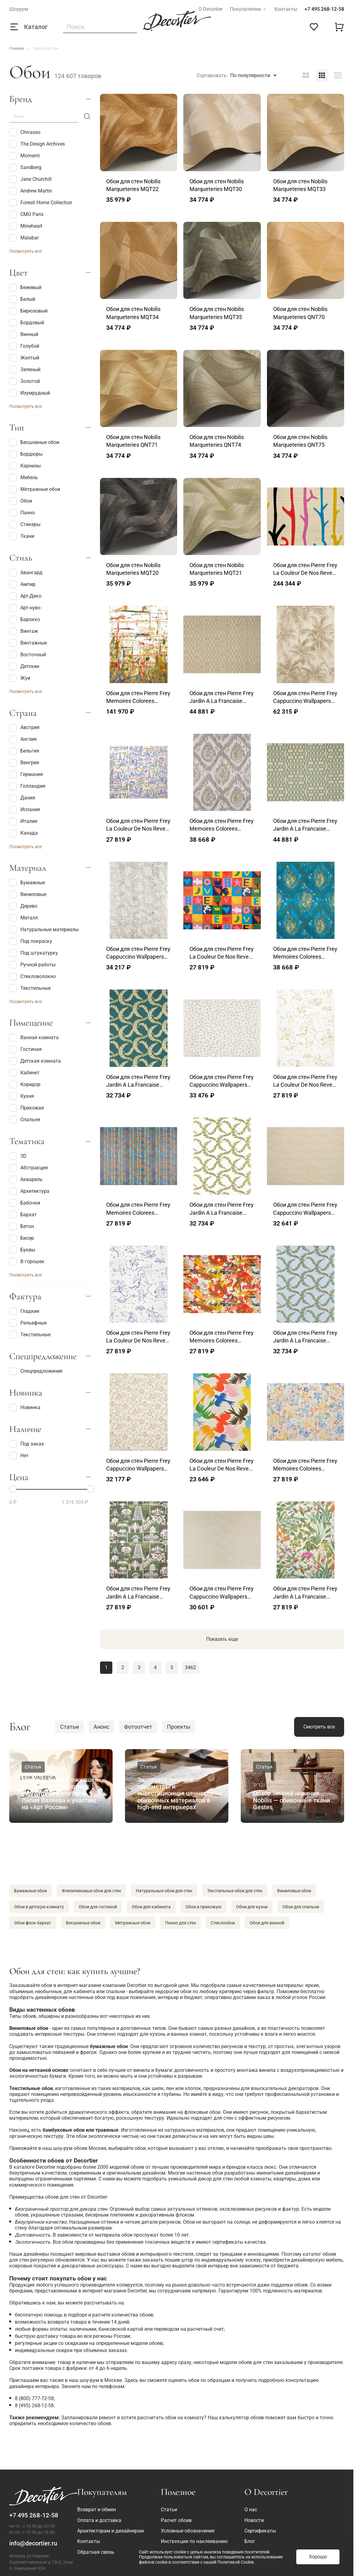 The image size is (358, 2576). What do you see at coordinates (26, 322) in the screenshot?
I see `Бордовый` at bounding box center [26, 322].